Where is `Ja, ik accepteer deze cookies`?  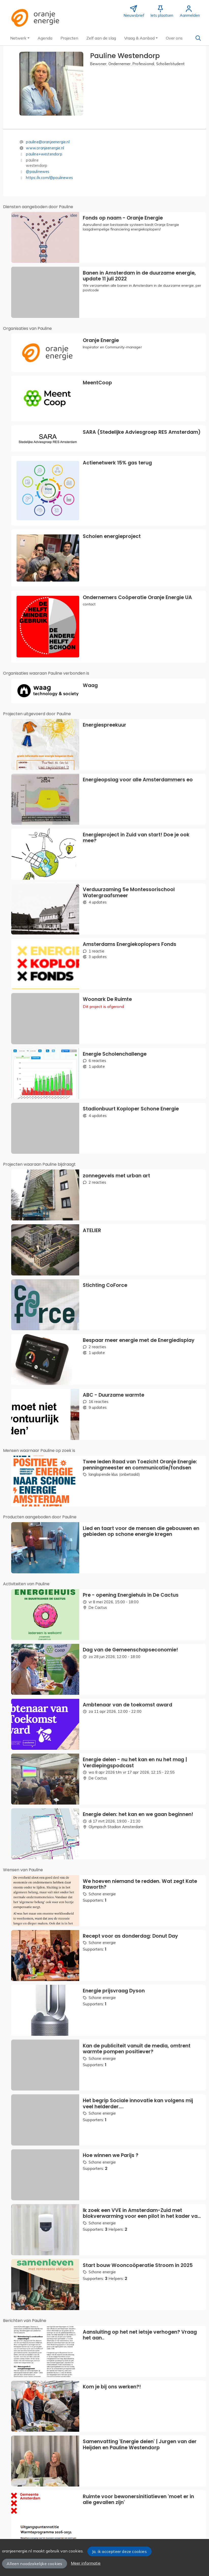 Ja, ik accepteer deze cookies is located at coordinates (119, 2551).